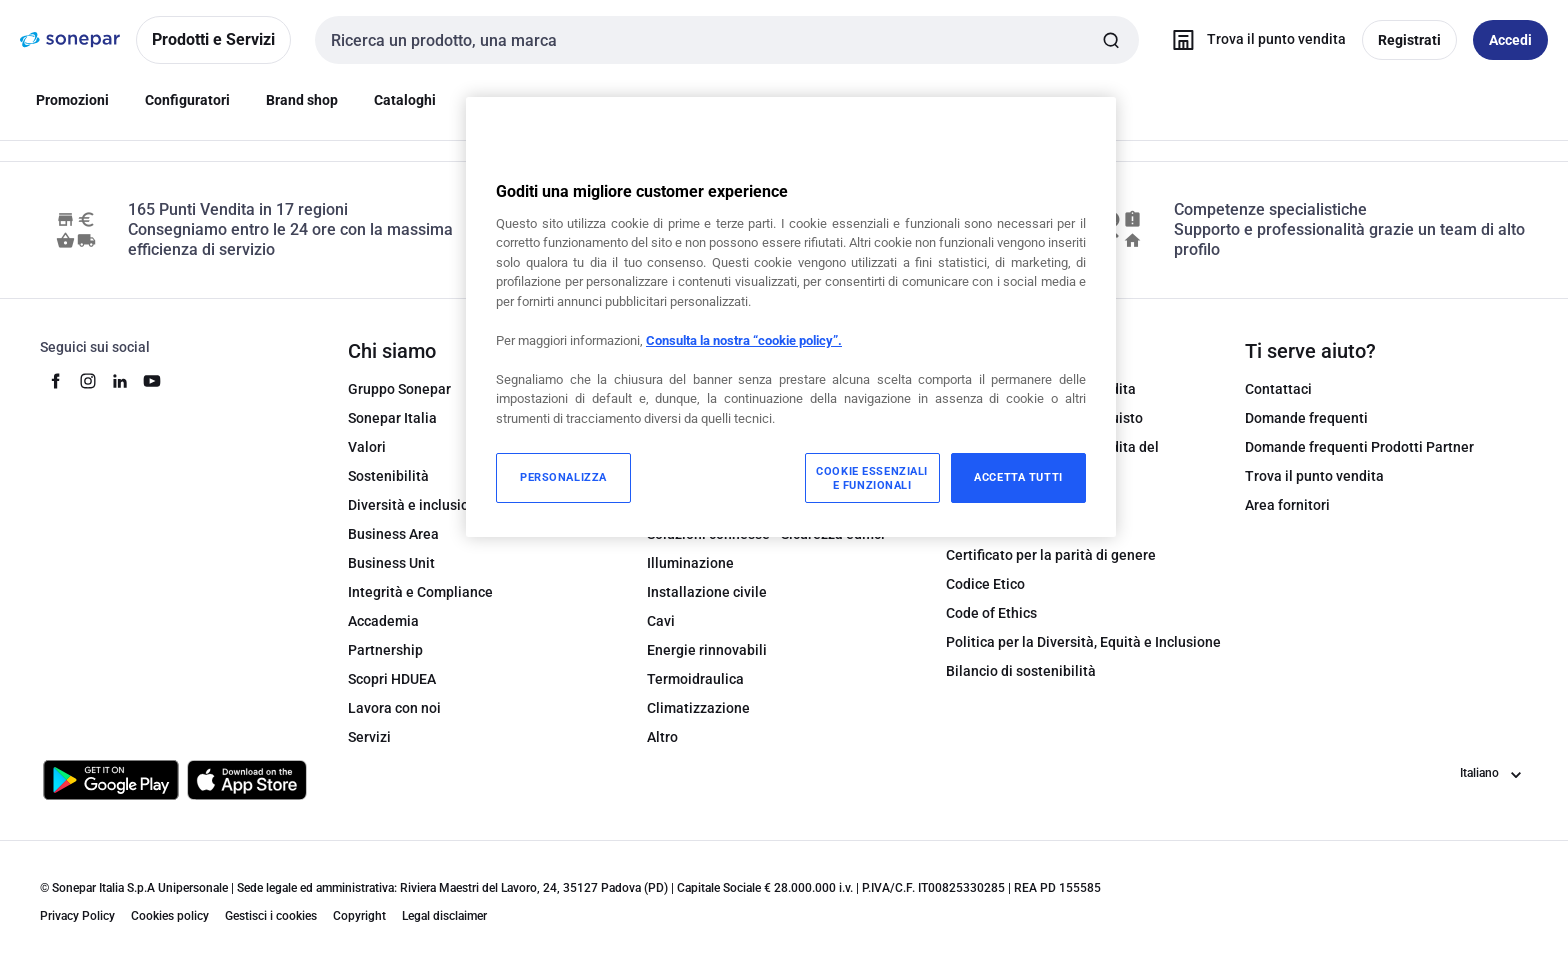  What do you see at coordinates (706, 418) in the screenshot?
I see `Power Distribution` at bounding box center [706, 418].